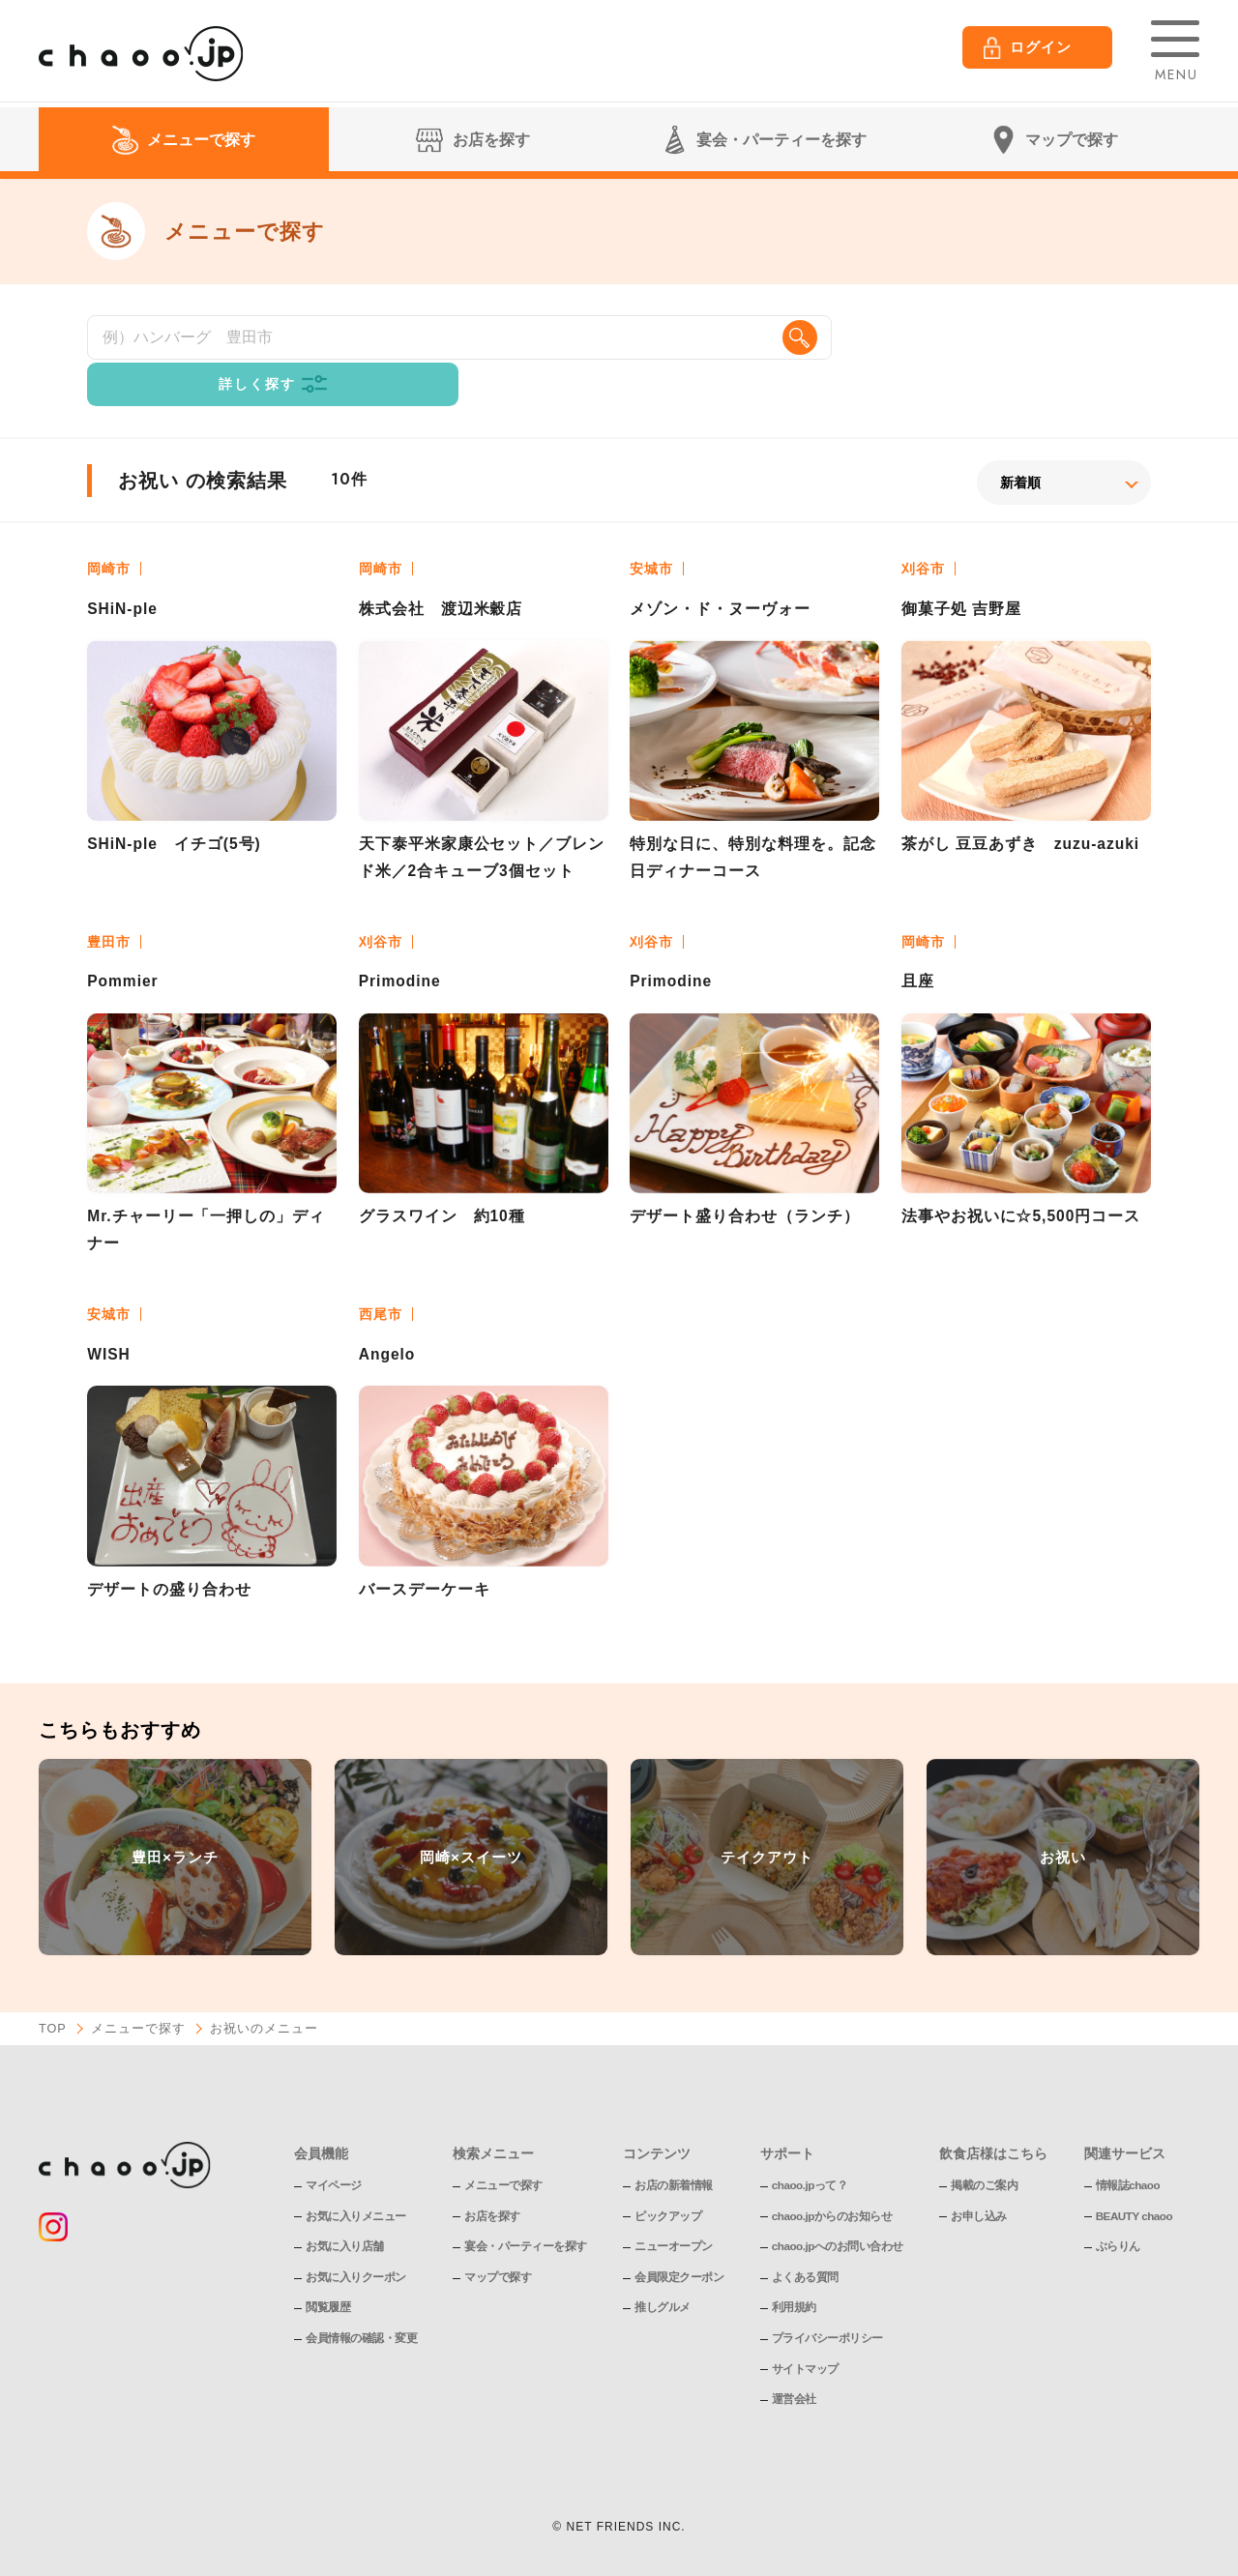  Describe the element at coordinates (356, 2177) in the screenshot. I see `お気に入りメニュー` at that location.